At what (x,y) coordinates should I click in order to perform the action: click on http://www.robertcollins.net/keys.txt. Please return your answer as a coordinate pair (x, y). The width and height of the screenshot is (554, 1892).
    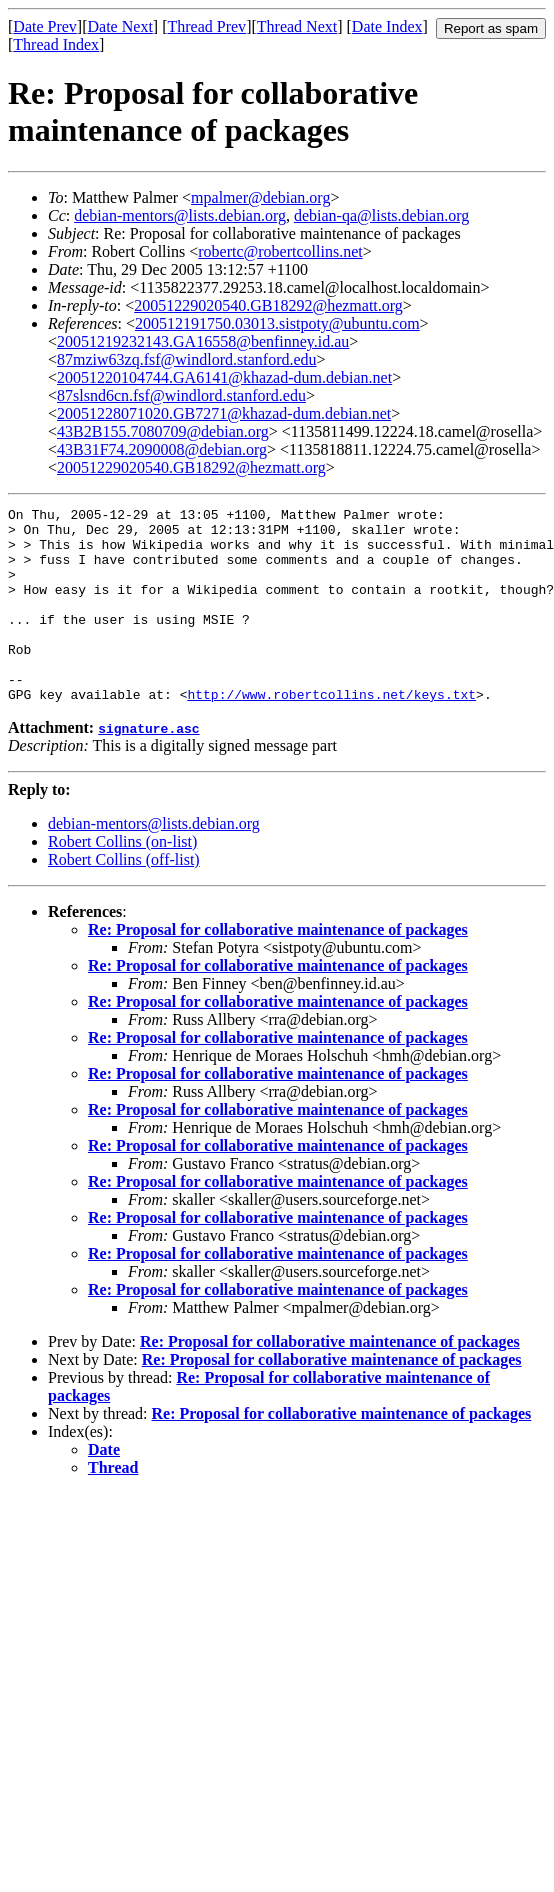
    Looking at the image, I should click on (331, 733).